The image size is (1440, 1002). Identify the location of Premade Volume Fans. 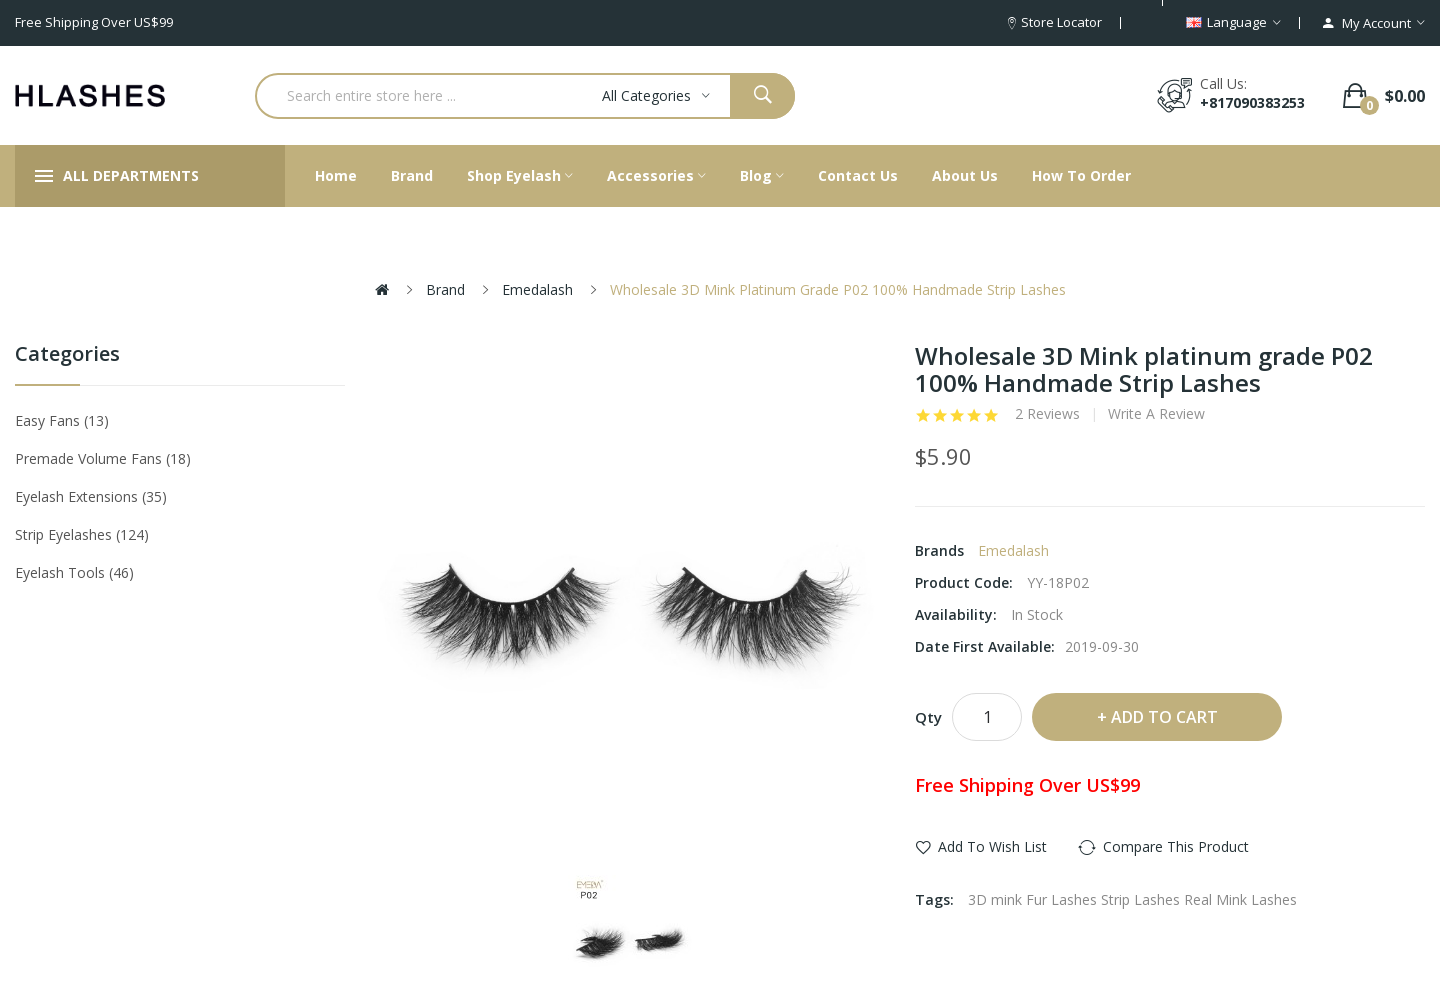
(103, 458).